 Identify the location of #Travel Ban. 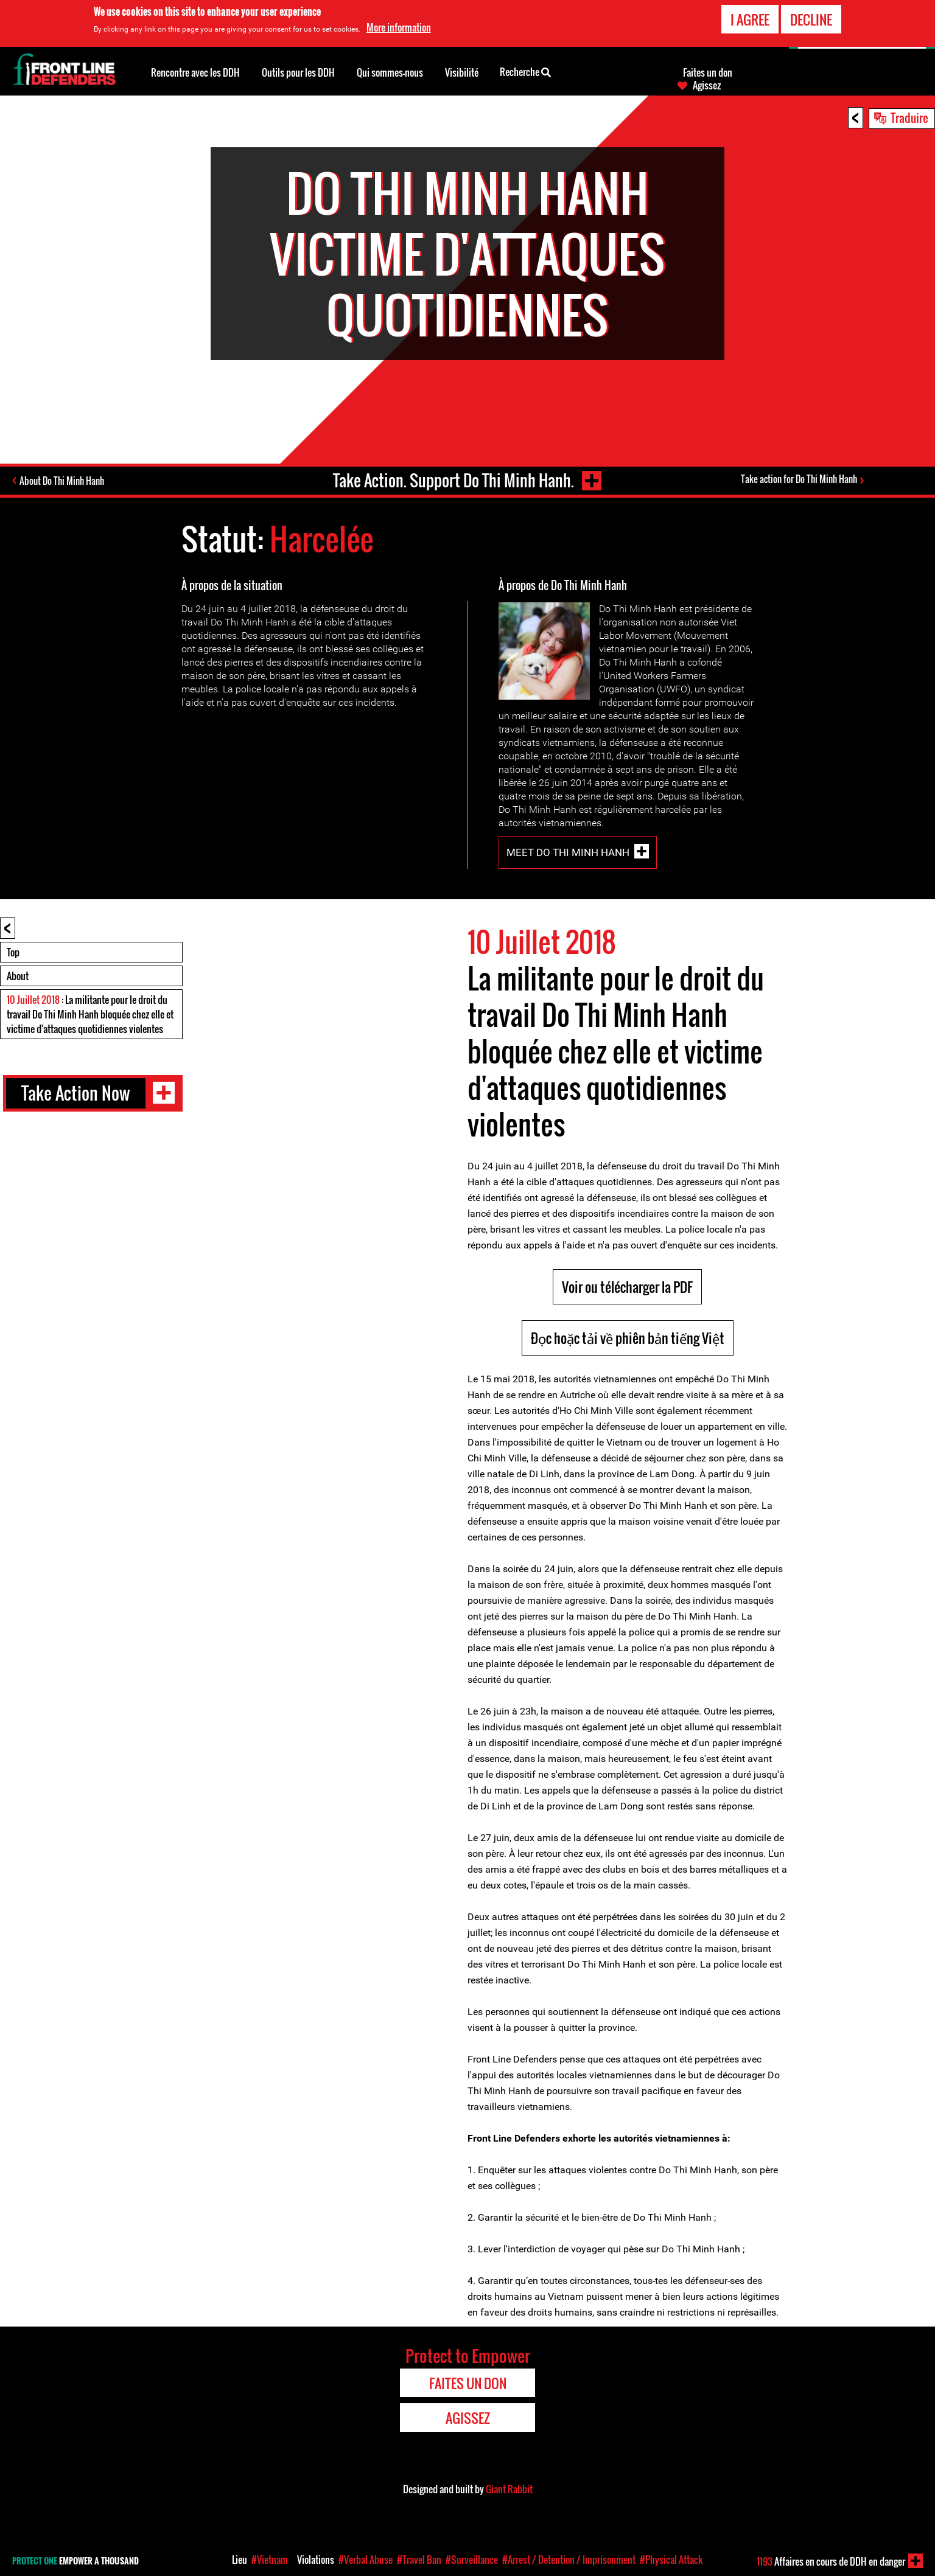
(419, 2559).